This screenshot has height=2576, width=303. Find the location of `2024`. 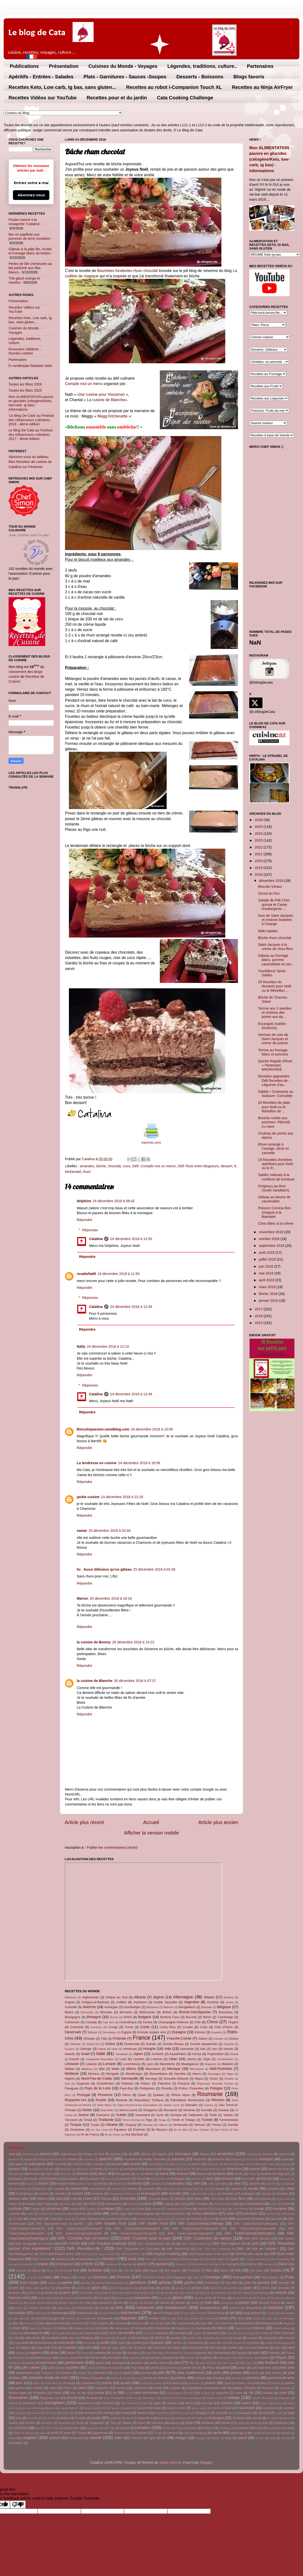

2024 is located at coordinates (259, 833).